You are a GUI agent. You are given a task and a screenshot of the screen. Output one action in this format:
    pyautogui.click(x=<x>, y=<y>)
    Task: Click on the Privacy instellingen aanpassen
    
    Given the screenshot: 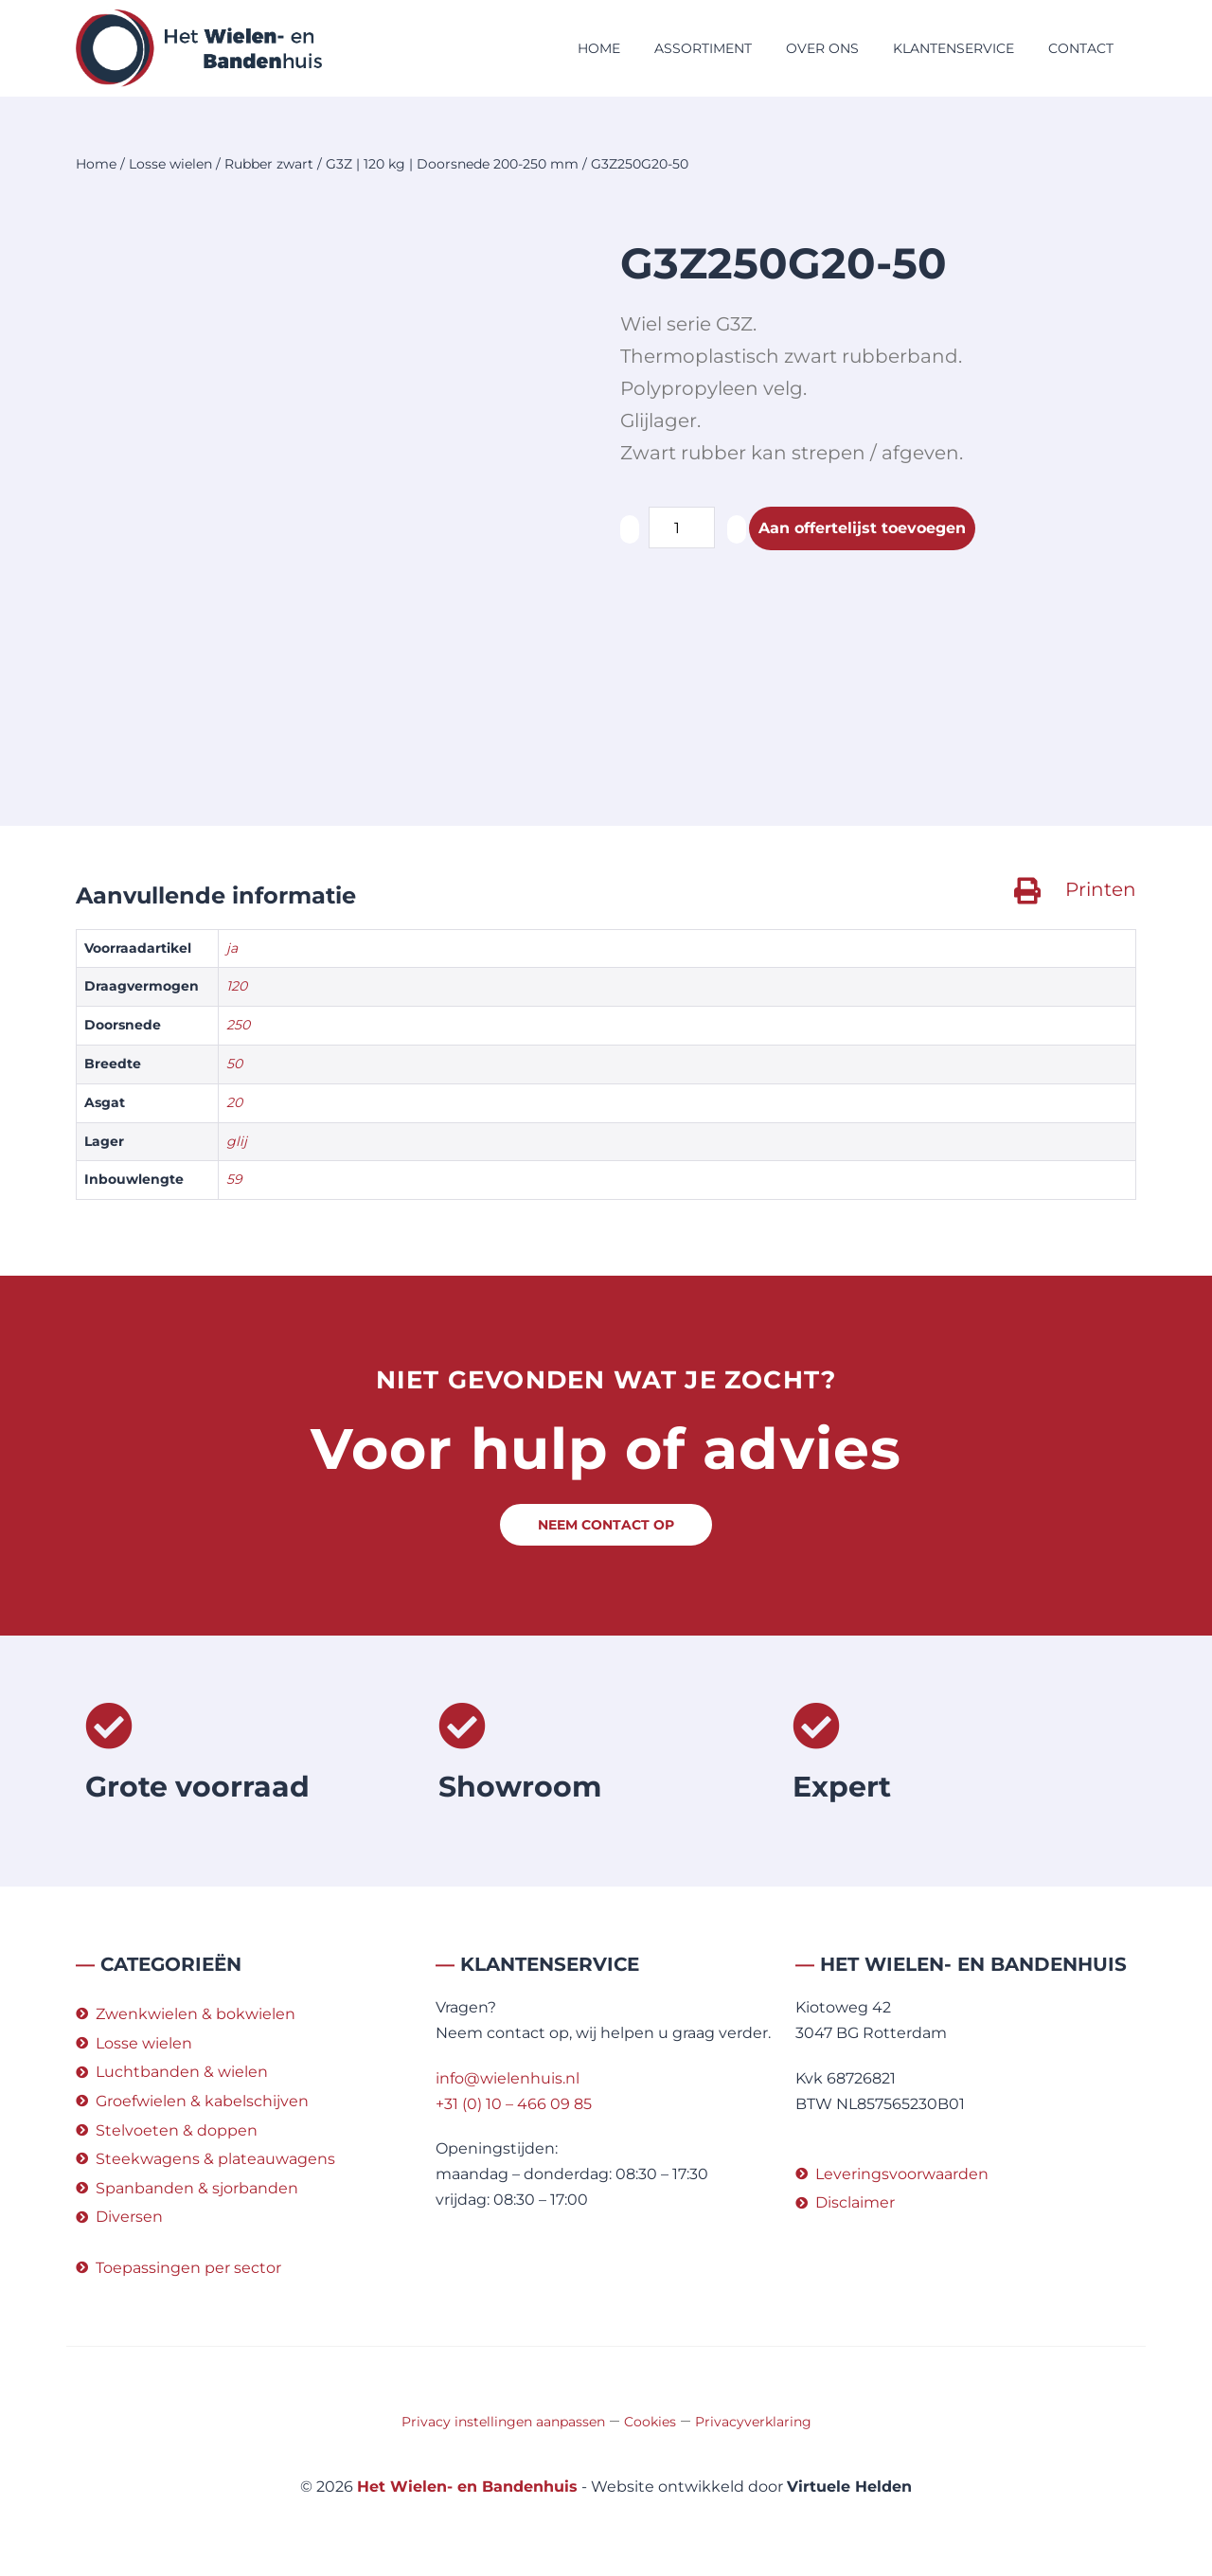 What is the action you would take?
    pyautogui.click(x=503, y=2421)
    